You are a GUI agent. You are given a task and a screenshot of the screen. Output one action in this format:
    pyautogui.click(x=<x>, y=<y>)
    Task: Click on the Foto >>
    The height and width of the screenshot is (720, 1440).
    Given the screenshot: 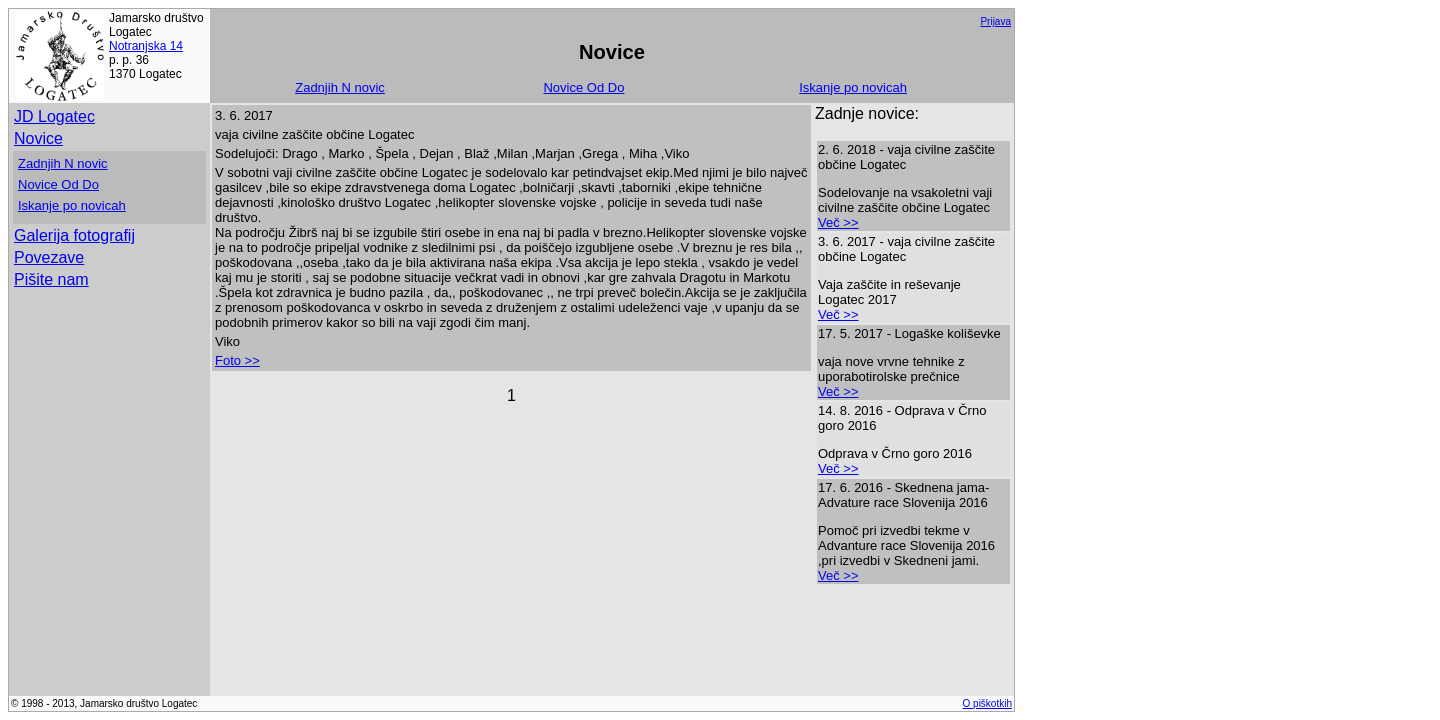 What is the action you would take?
    pyautogui.click(x=237, y=360)
    